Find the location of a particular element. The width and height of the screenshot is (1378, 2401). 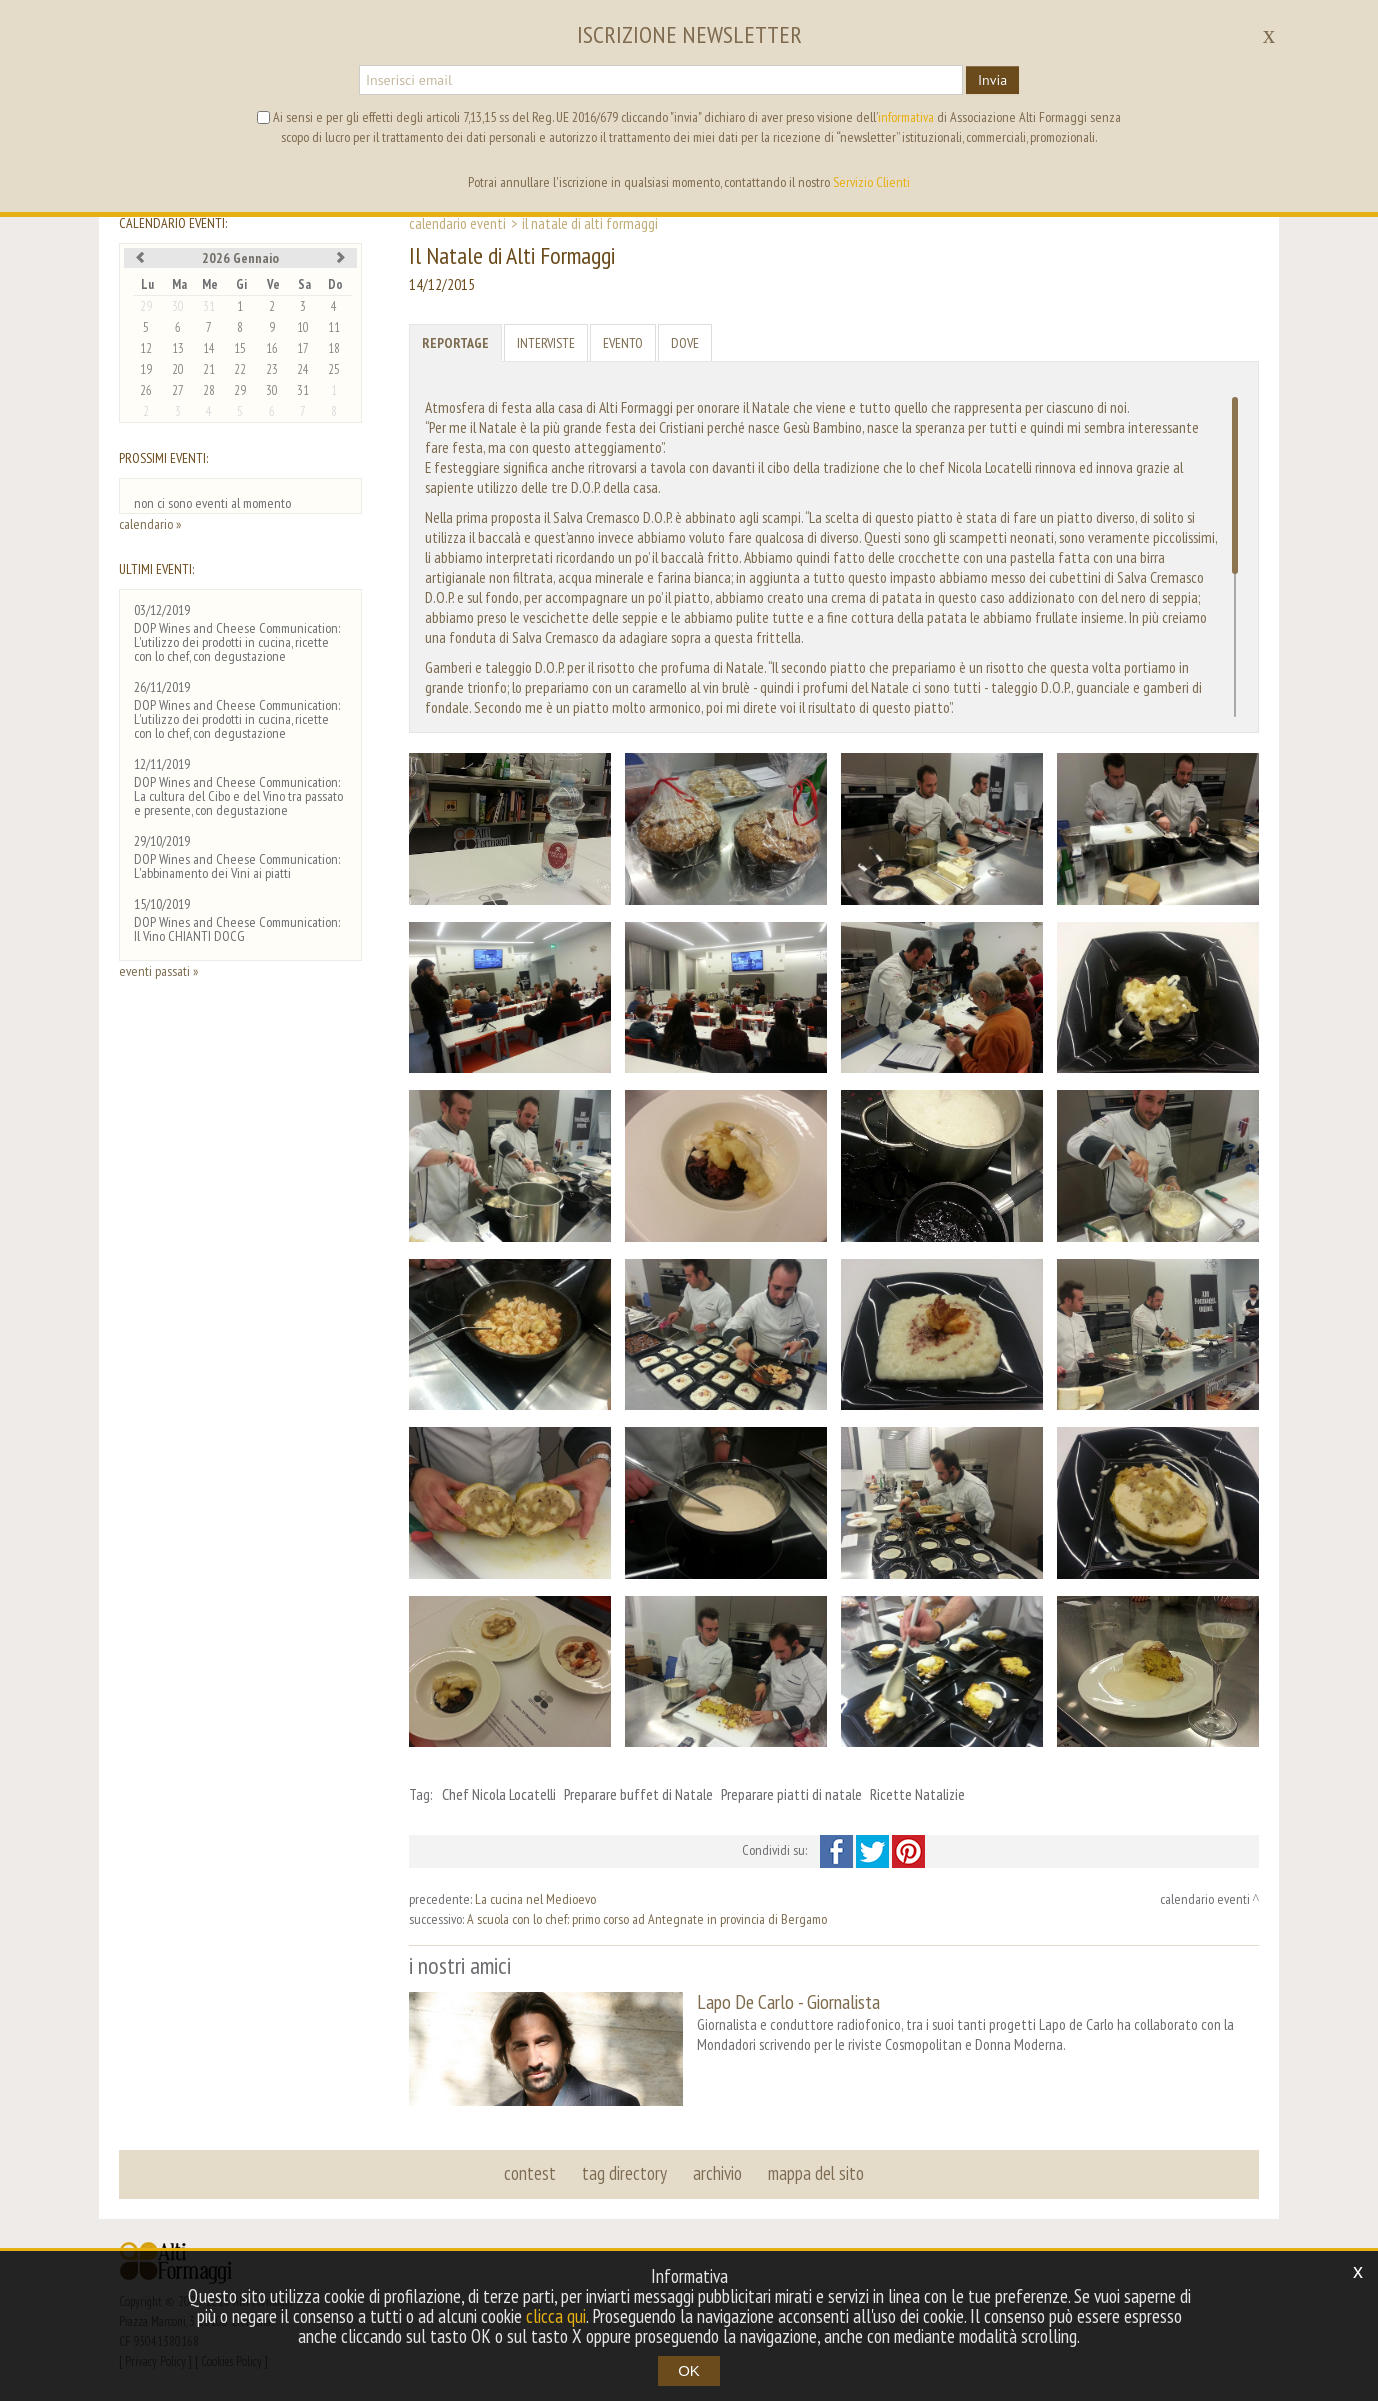

Evento is located at coordinates (623, 343).